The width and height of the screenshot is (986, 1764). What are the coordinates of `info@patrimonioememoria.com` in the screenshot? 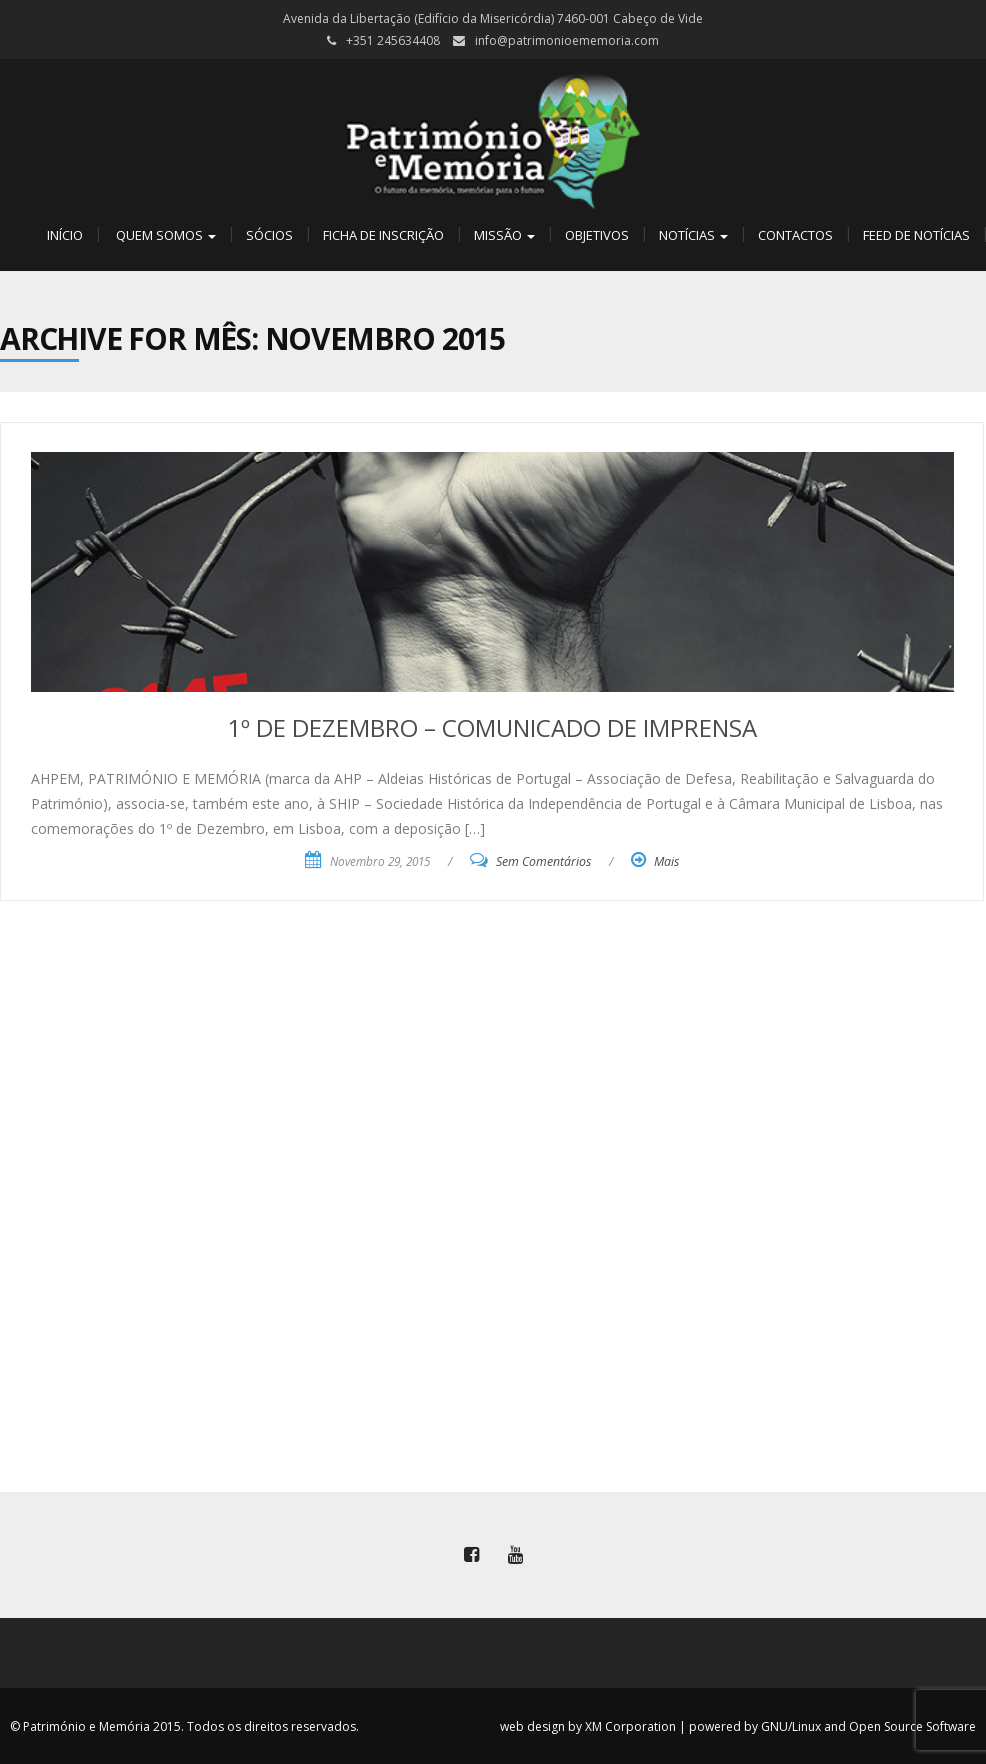 It's located at (567, 40).